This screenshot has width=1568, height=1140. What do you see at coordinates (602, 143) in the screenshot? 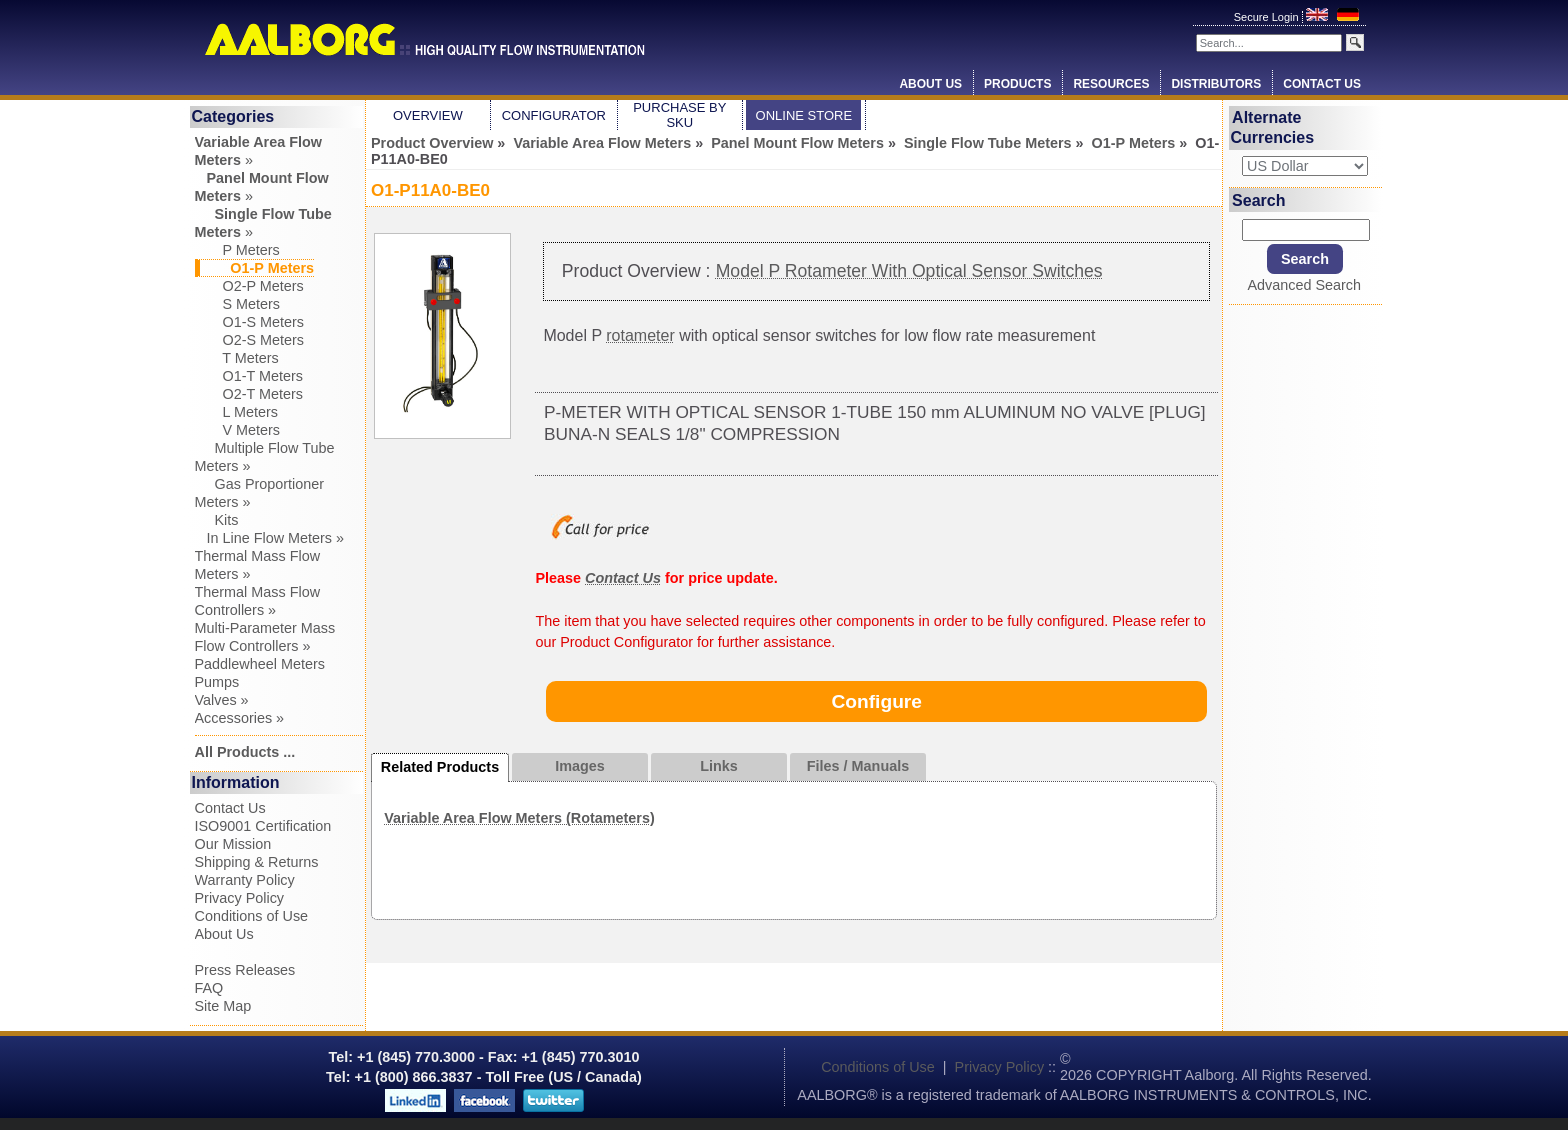
I see `Variable Area Flow Meters` at bounding box center [602, 143].